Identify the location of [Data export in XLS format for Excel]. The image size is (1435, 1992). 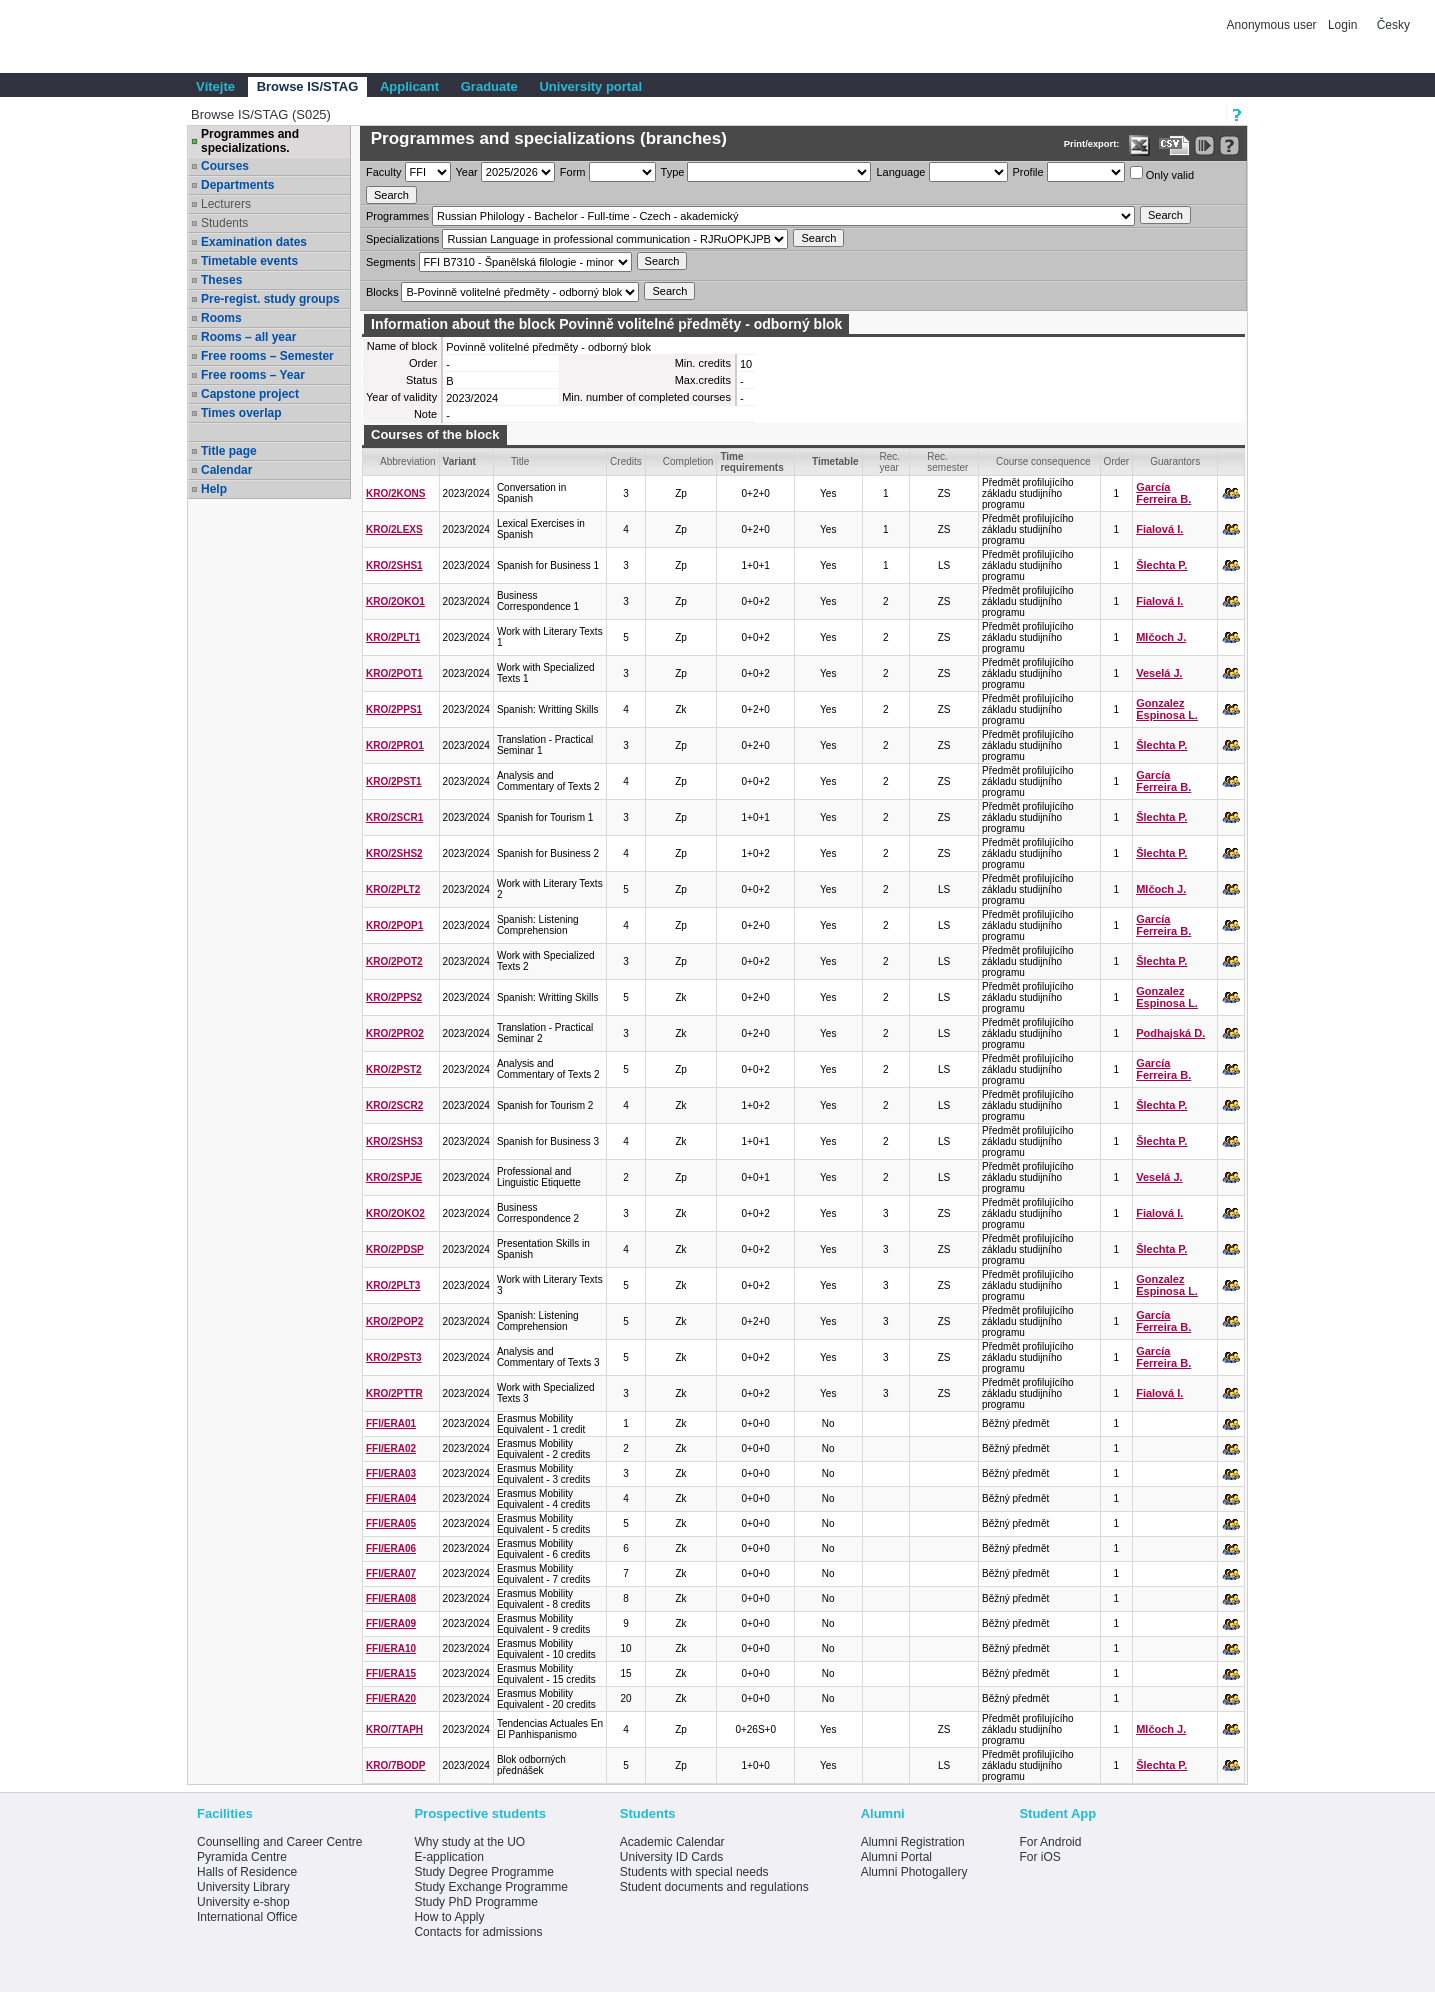
(1139, 145).